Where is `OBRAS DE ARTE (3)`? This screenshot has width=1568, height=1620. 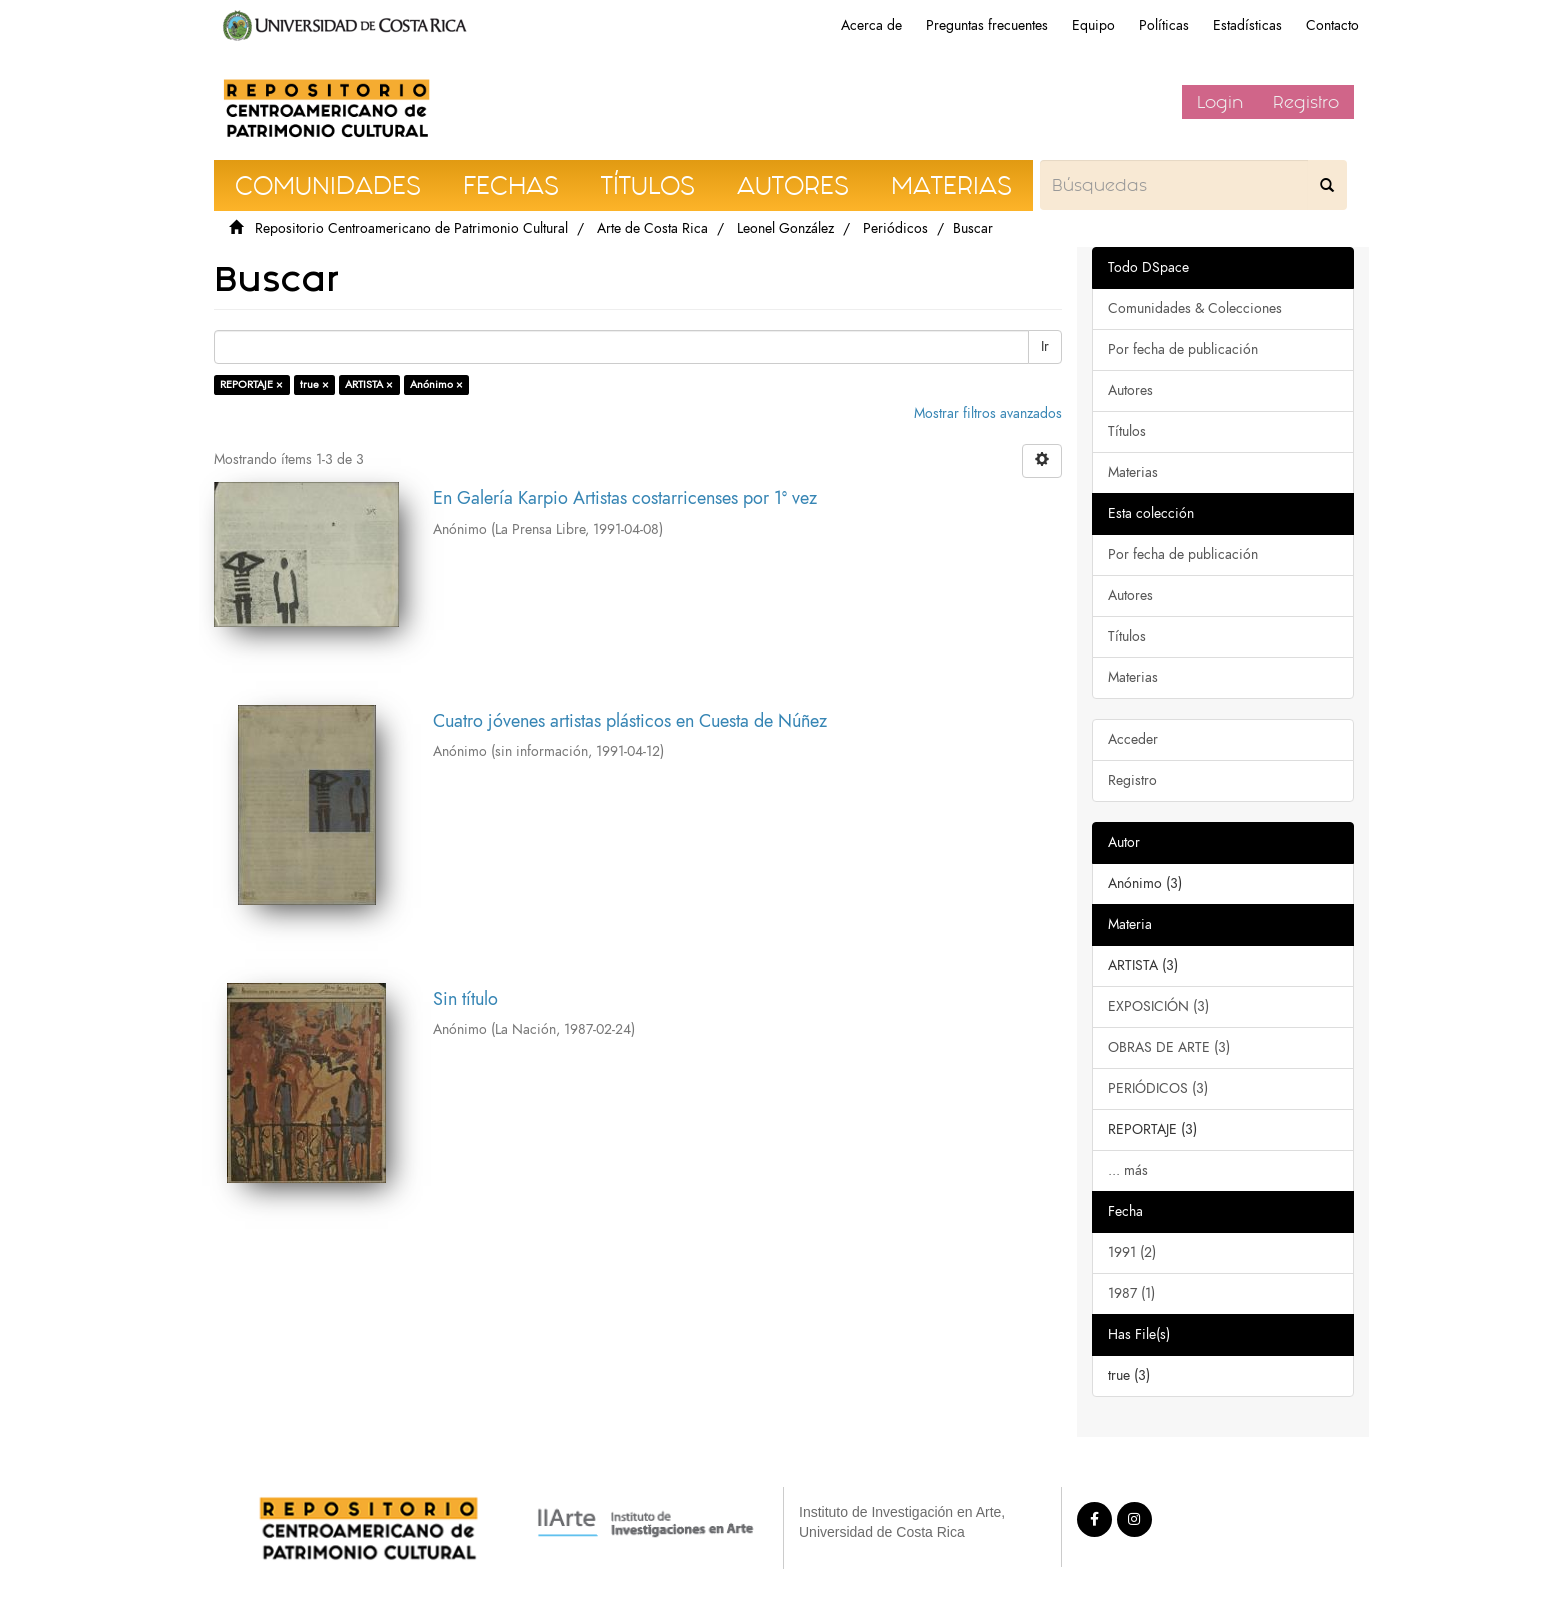
OBRAS DE ARTE (3) is located at coordinates (1169, 1047).